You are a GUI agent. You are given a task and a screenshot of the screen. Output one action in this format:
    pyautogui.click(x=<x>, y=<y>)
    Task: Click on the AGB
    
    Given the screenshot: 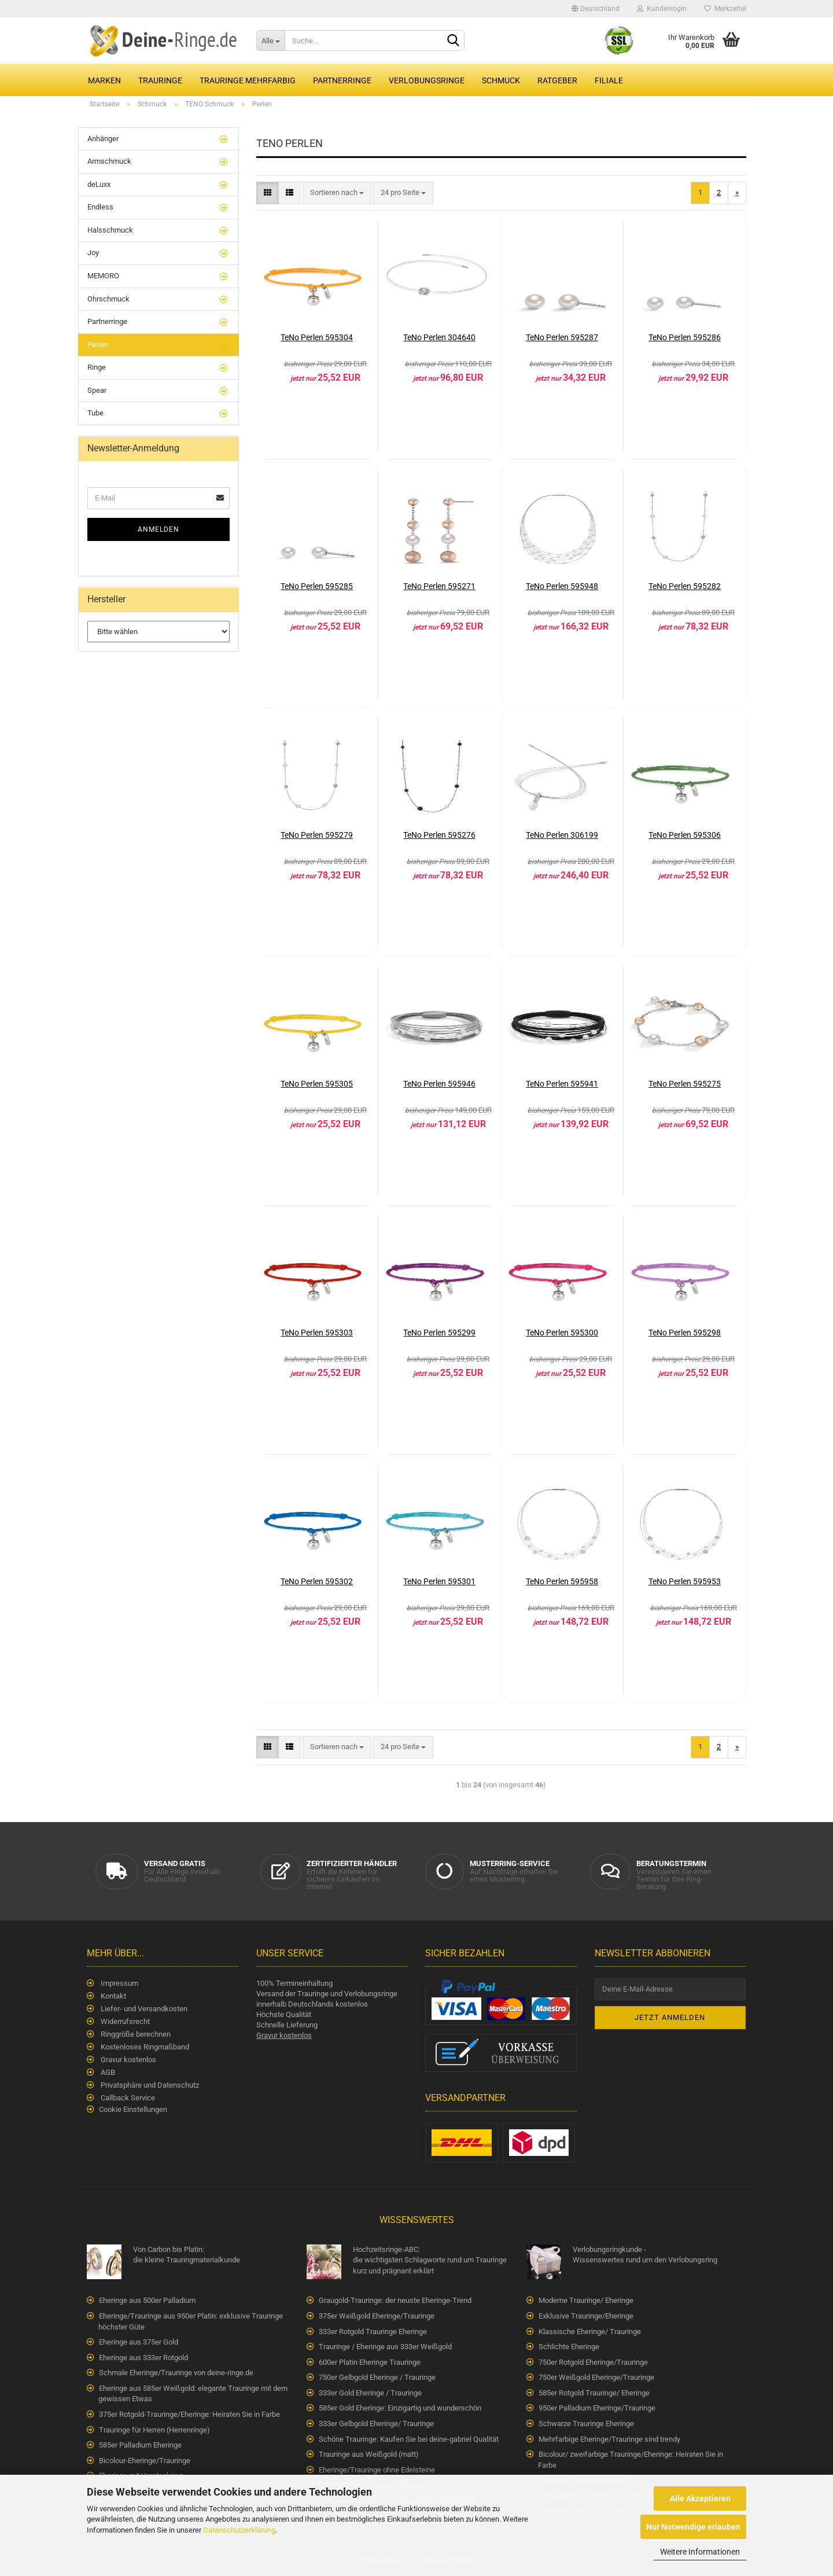 What is the action you would take?
    pyautogui.click(x=107, y=2072)
    